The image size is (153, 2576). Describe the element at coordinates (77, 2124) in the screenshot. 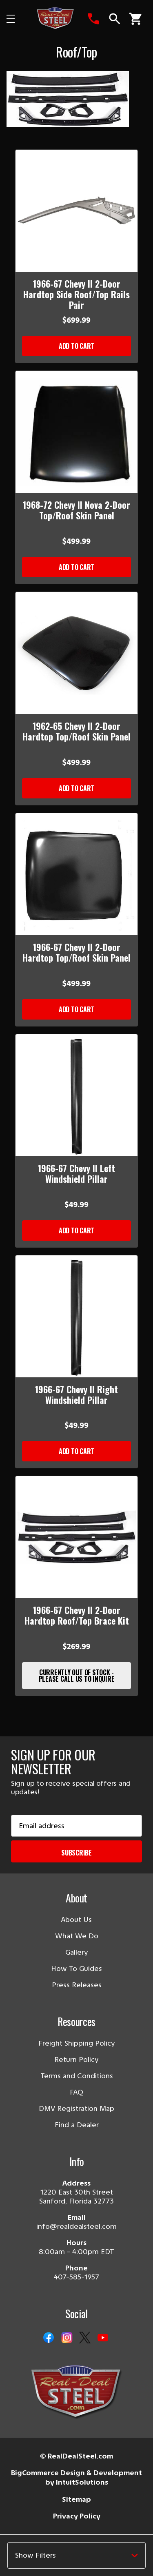

I see `Find a Dealer` at that location.